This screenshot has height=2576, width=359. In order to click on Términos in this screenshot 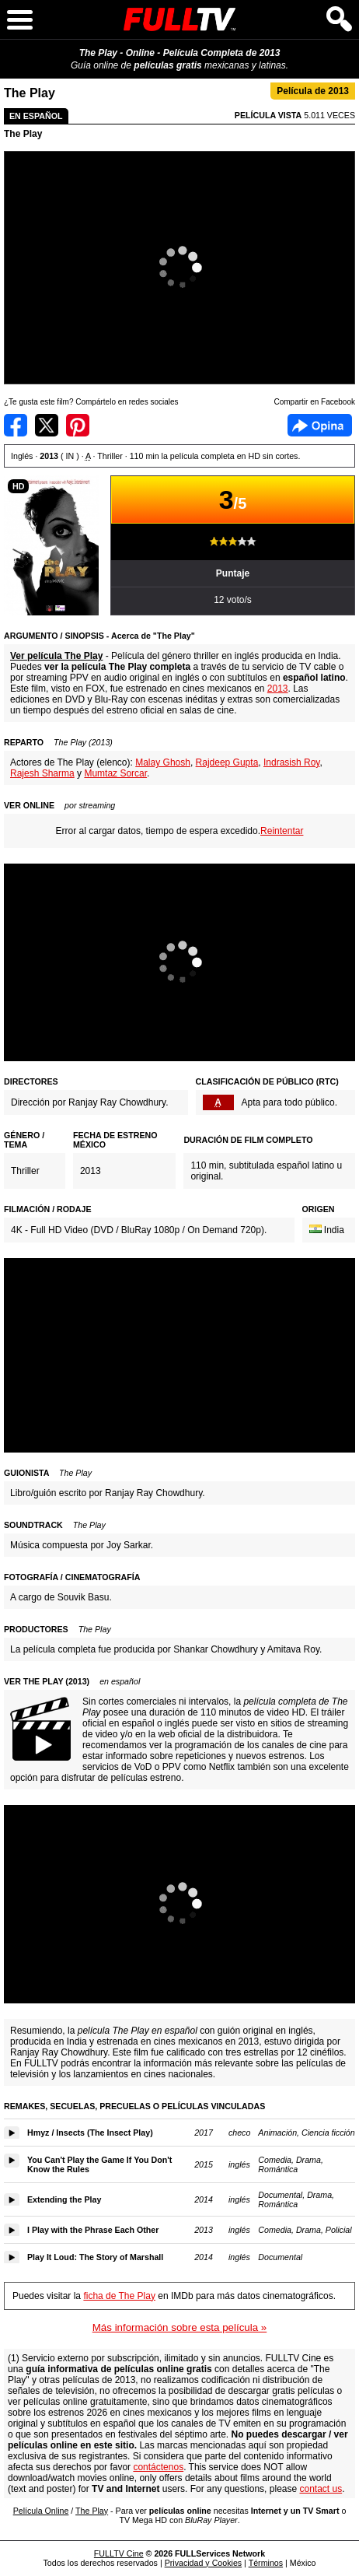, I will do `click(266, 2562)`.